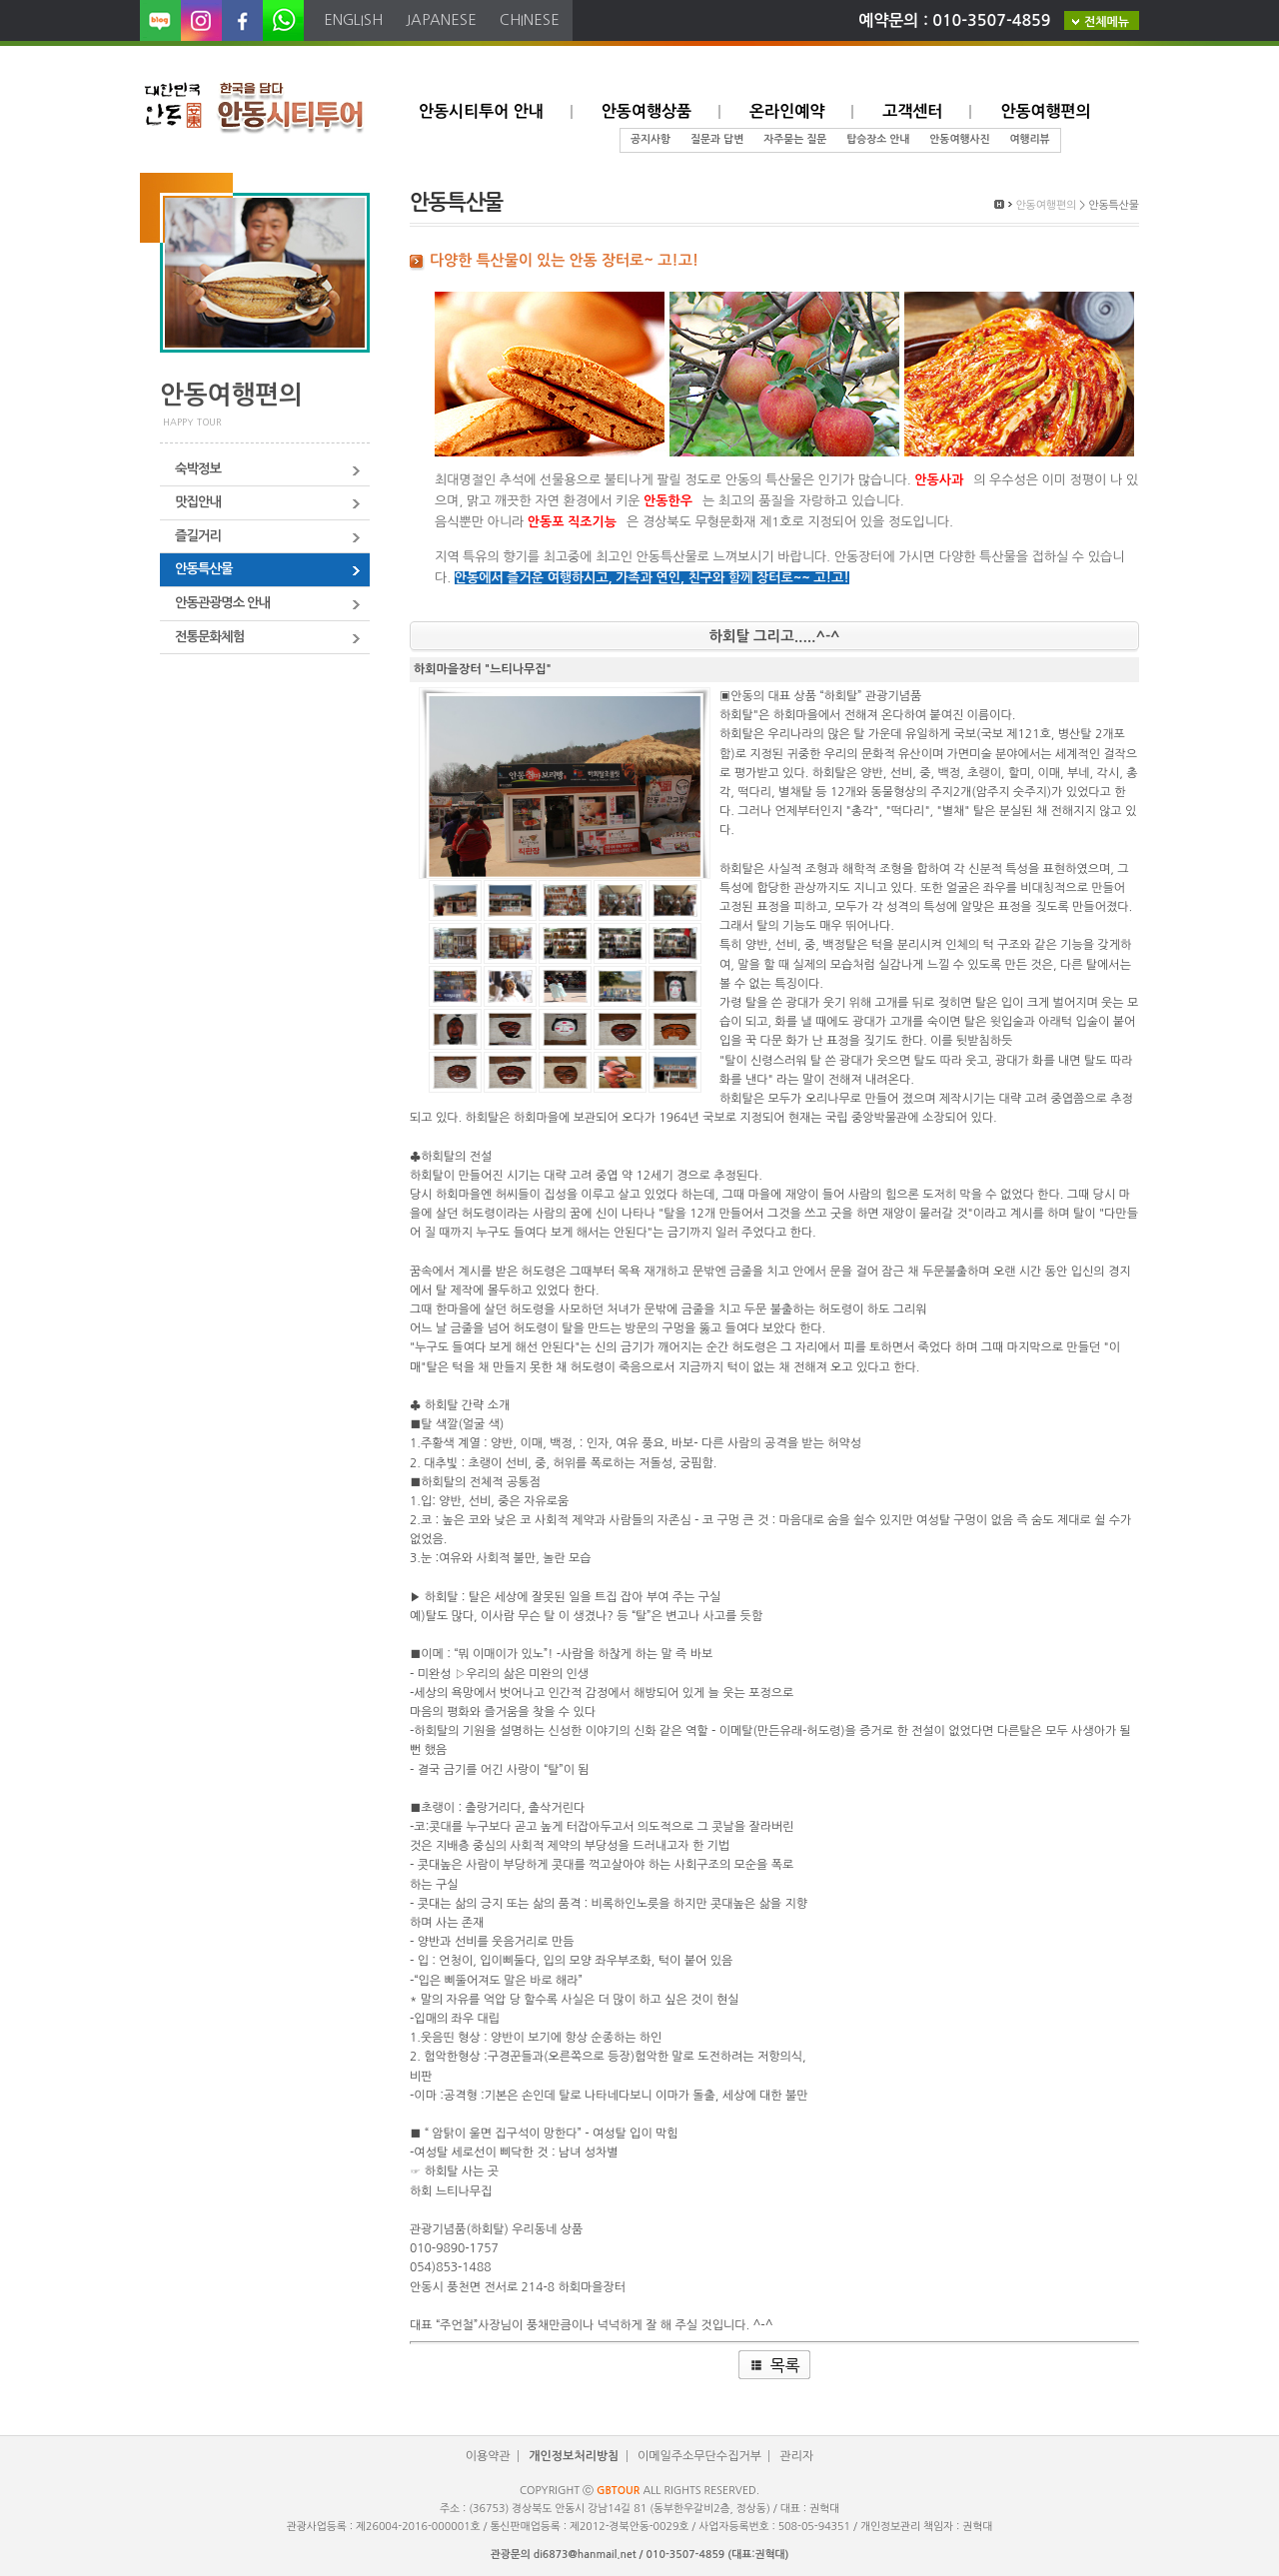  What do you see at coordinates (198, 535) in the screenshot?
I see `즐길거리` at bounding box center [198, 535].